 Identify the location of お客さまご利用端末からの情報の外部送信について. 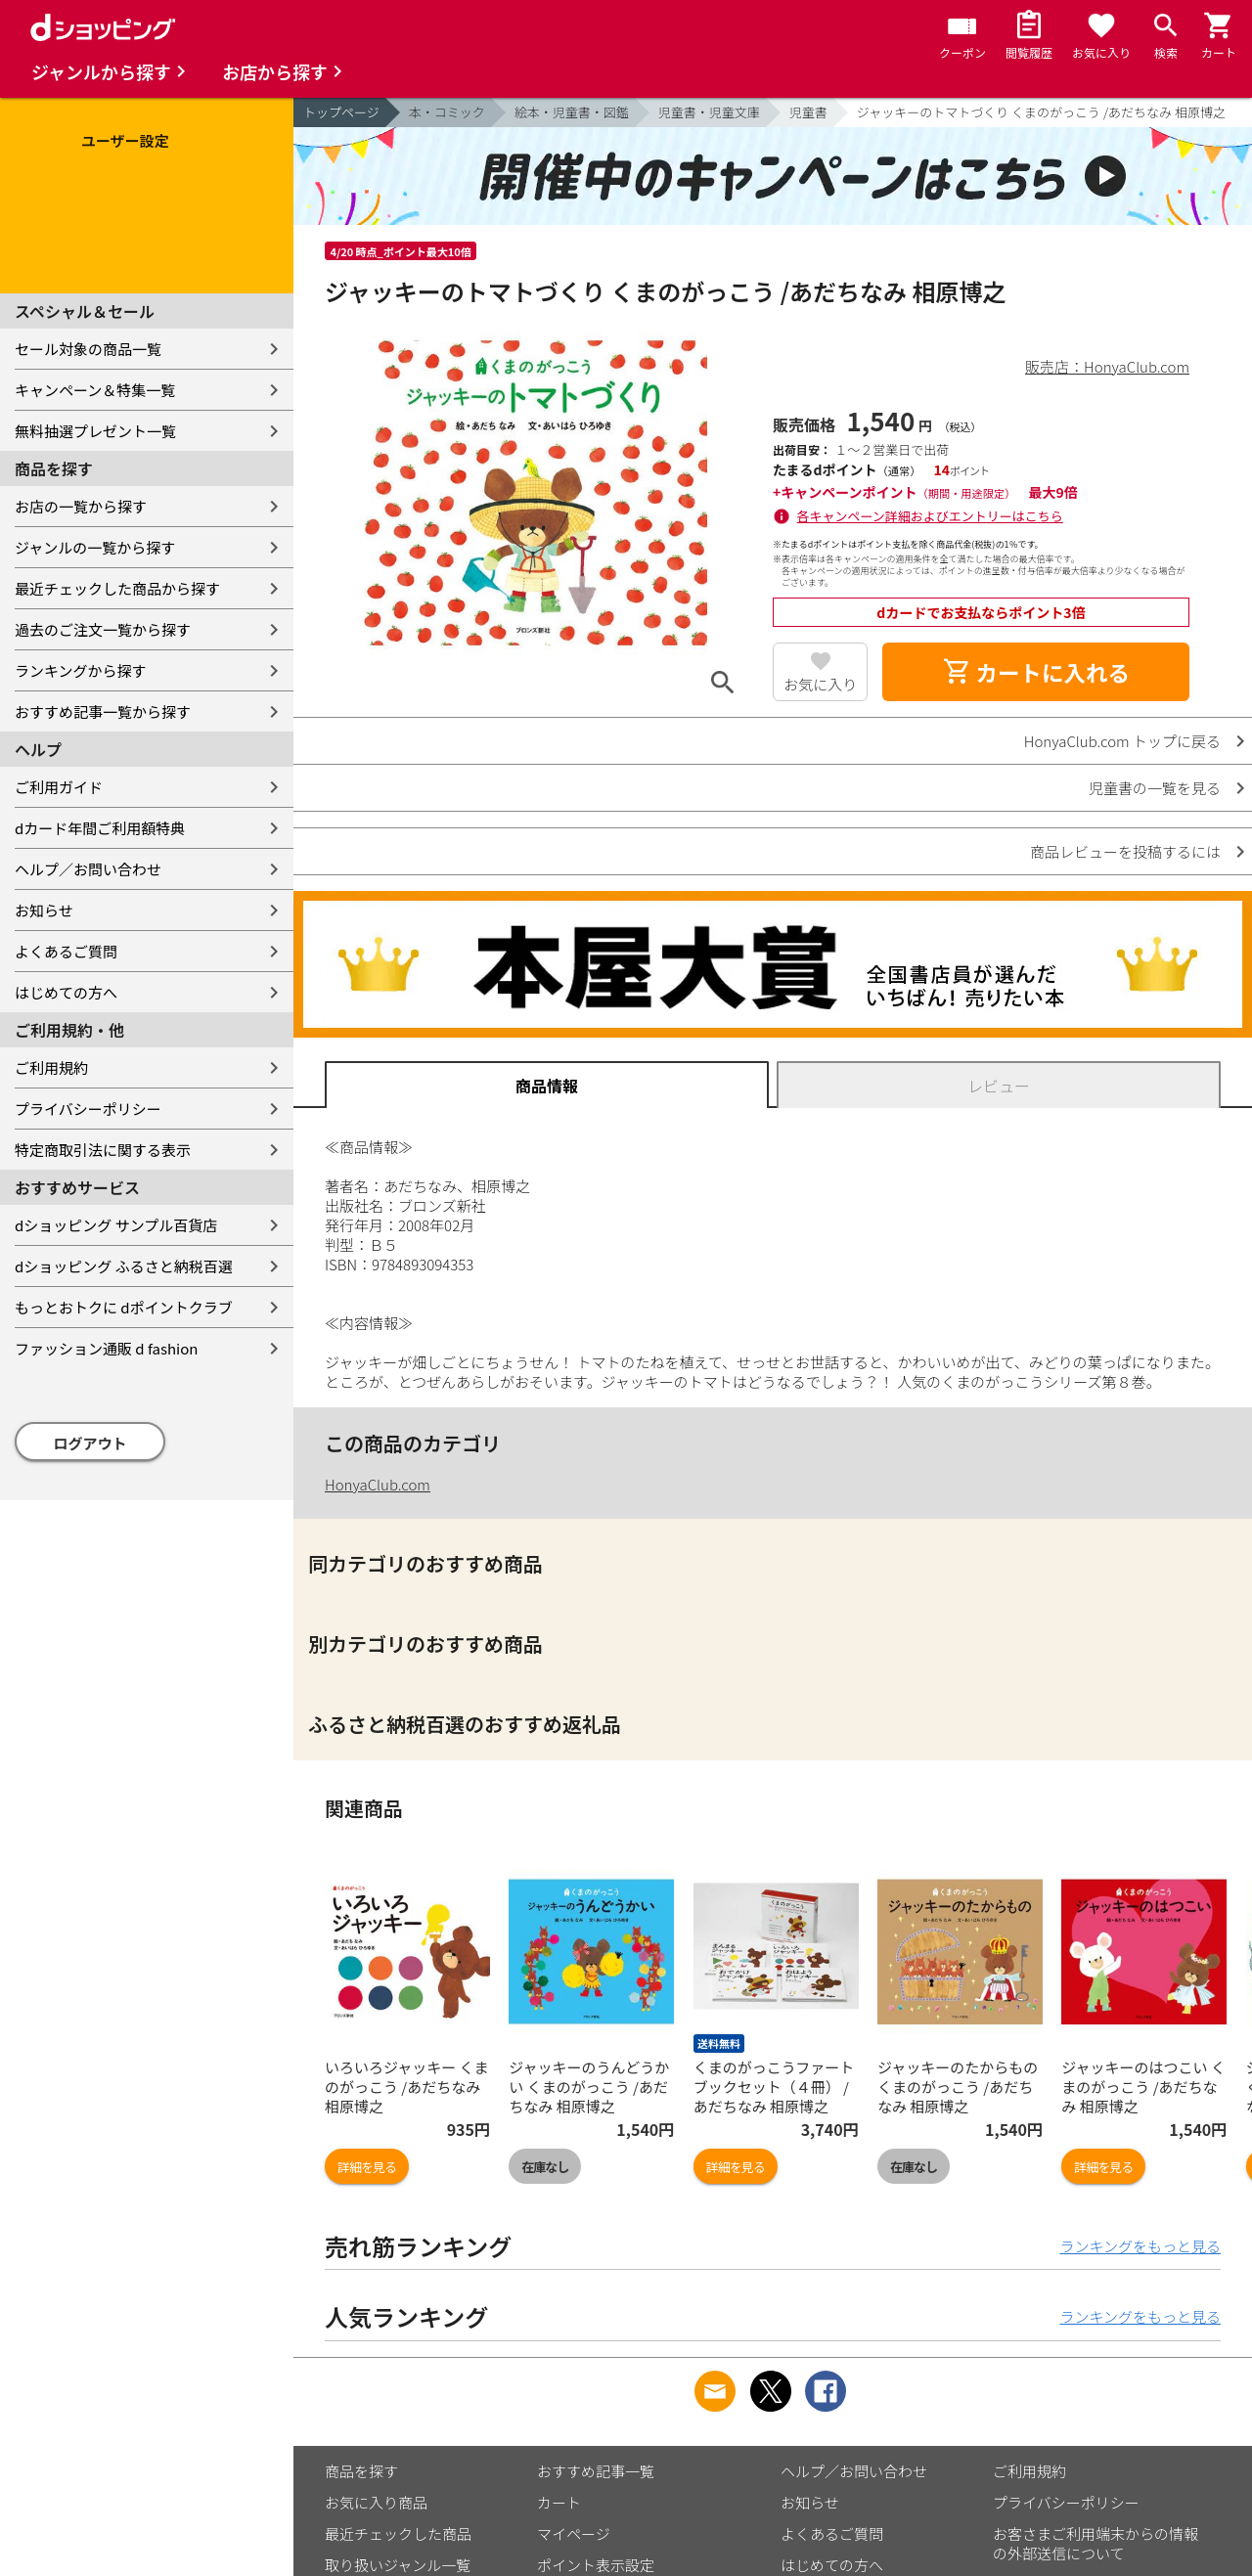
(1095, 2543).